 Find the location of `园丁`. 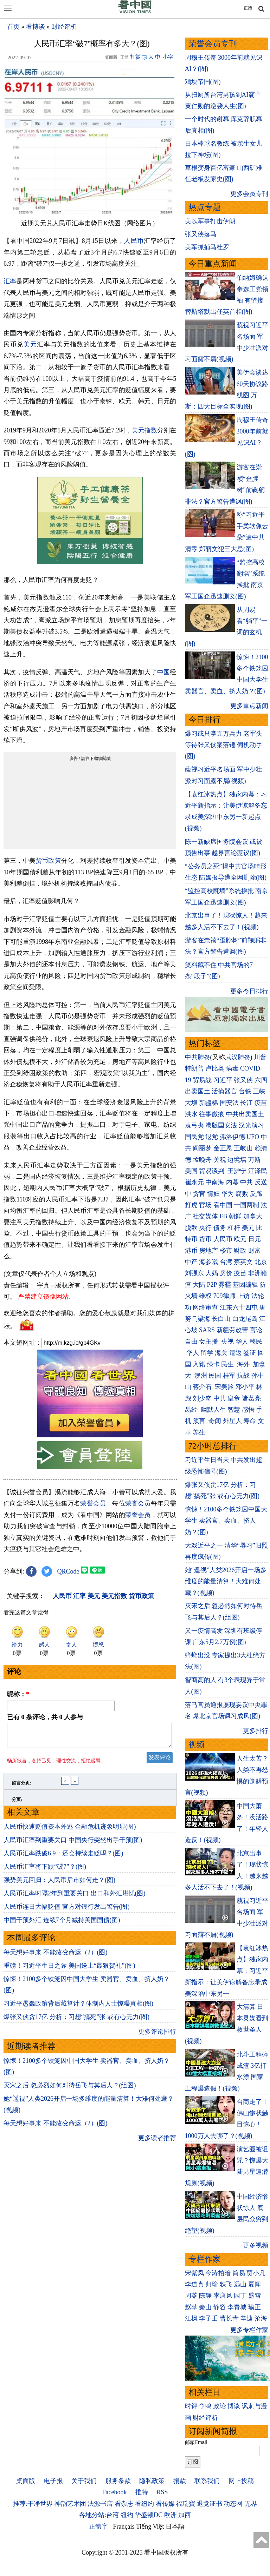

园丁 is located at coordinates (240, 2295).